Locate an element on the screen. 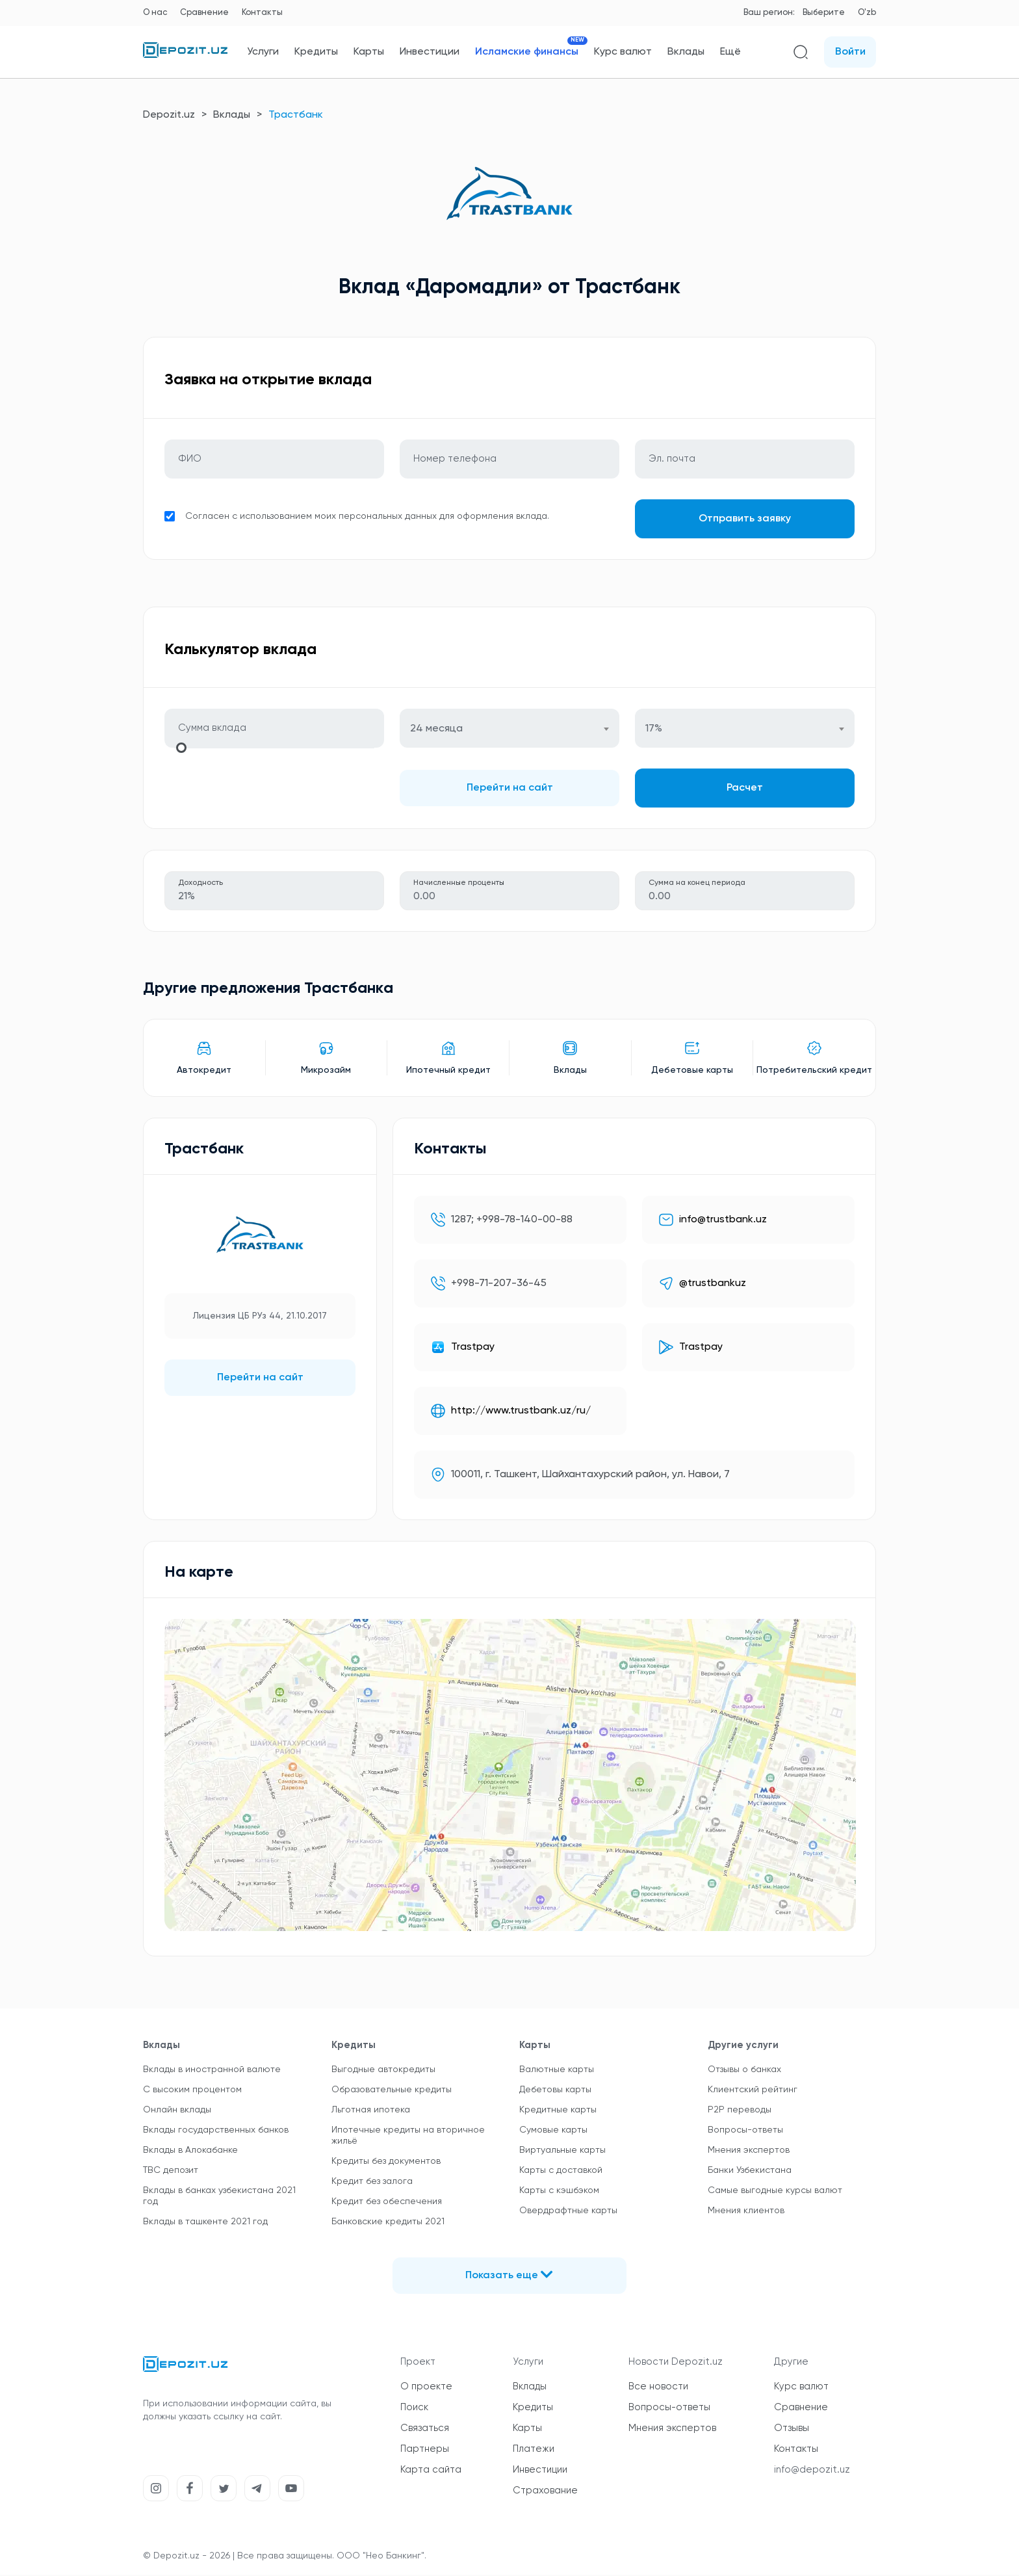 Image resolution: width=1019 pixels, height=2576 pixels. Связаться is located at coordinates (424, 2429).